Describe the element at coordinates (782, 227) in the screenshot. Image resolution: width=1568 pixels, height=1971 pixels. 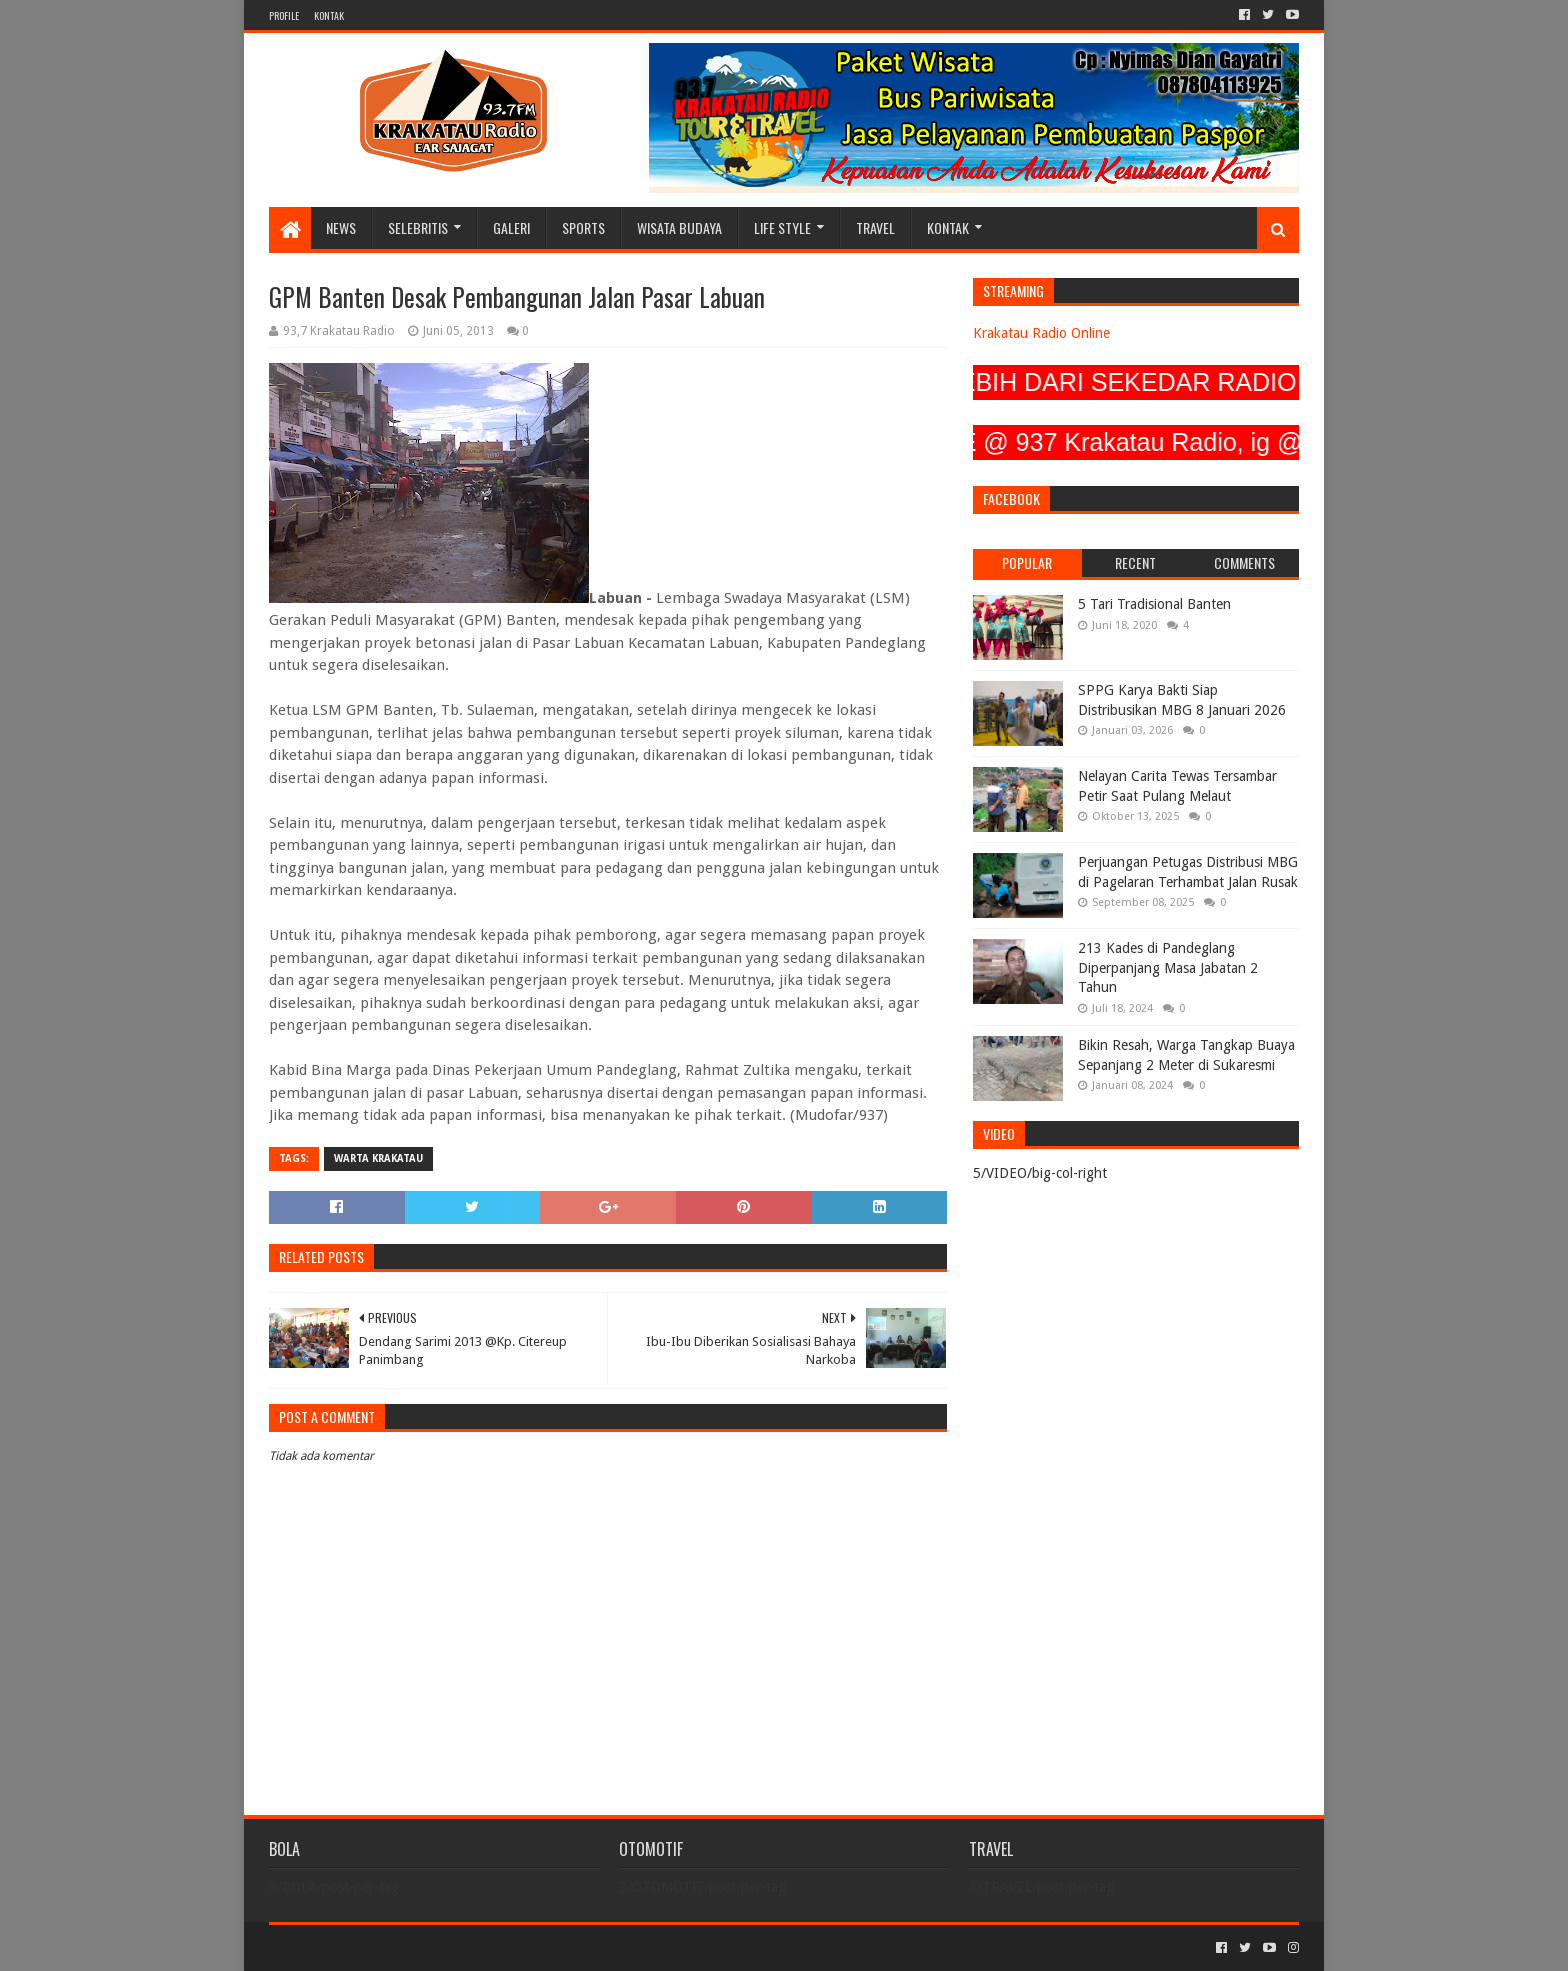
I see `LIFE STYLE` at that location.